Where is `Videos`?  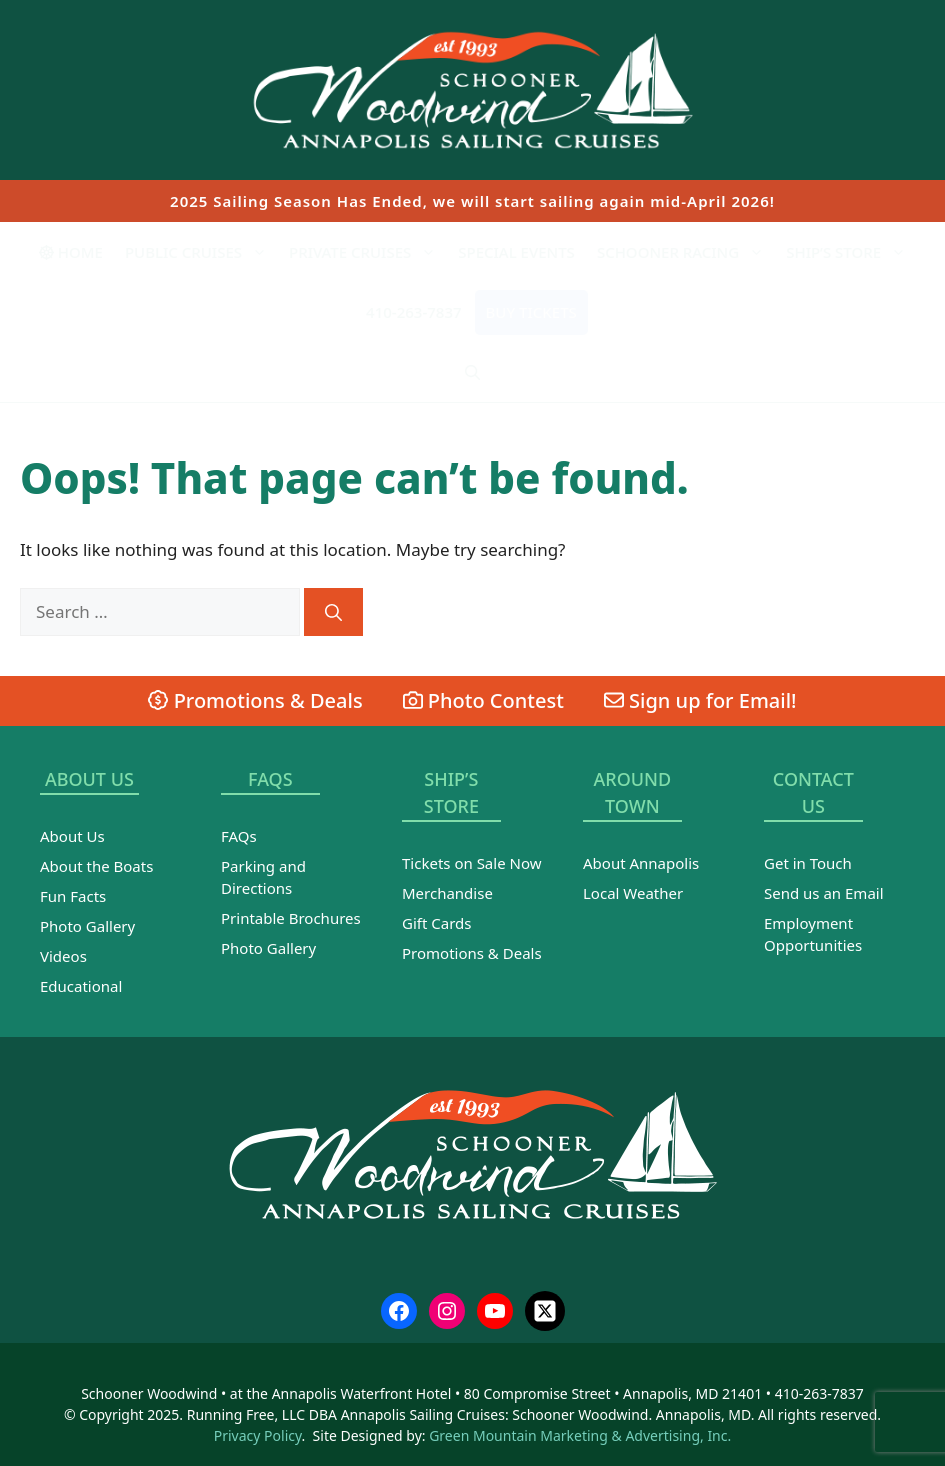
Videos is located at coordinates (63, 956).